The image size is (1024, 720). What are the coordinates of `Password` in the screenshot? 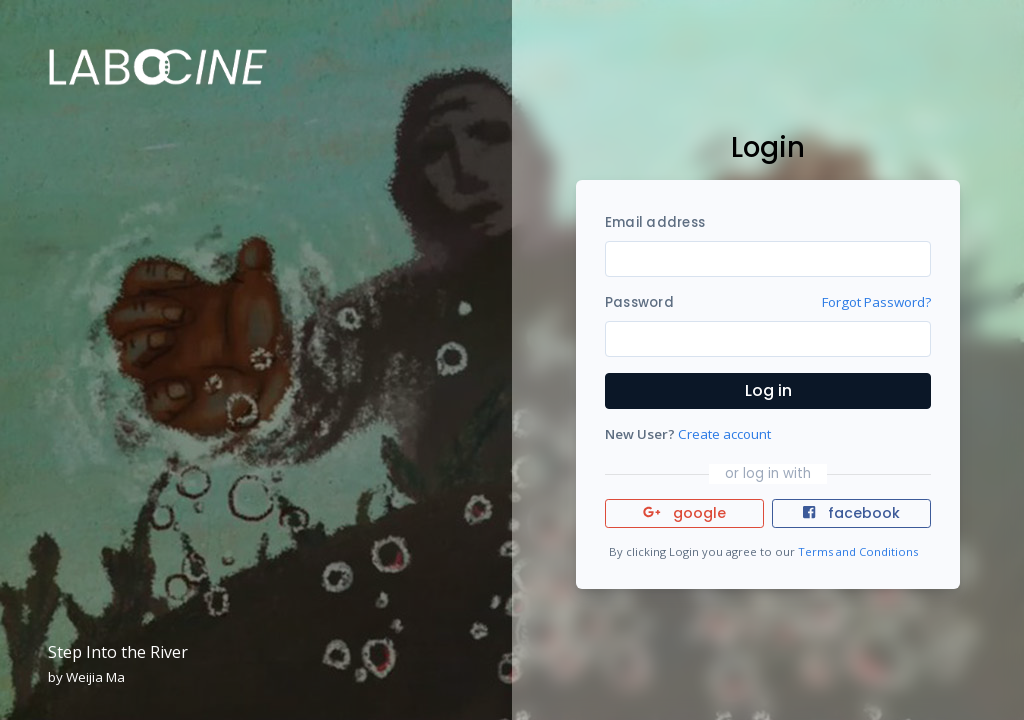 It's located at (639, 302).